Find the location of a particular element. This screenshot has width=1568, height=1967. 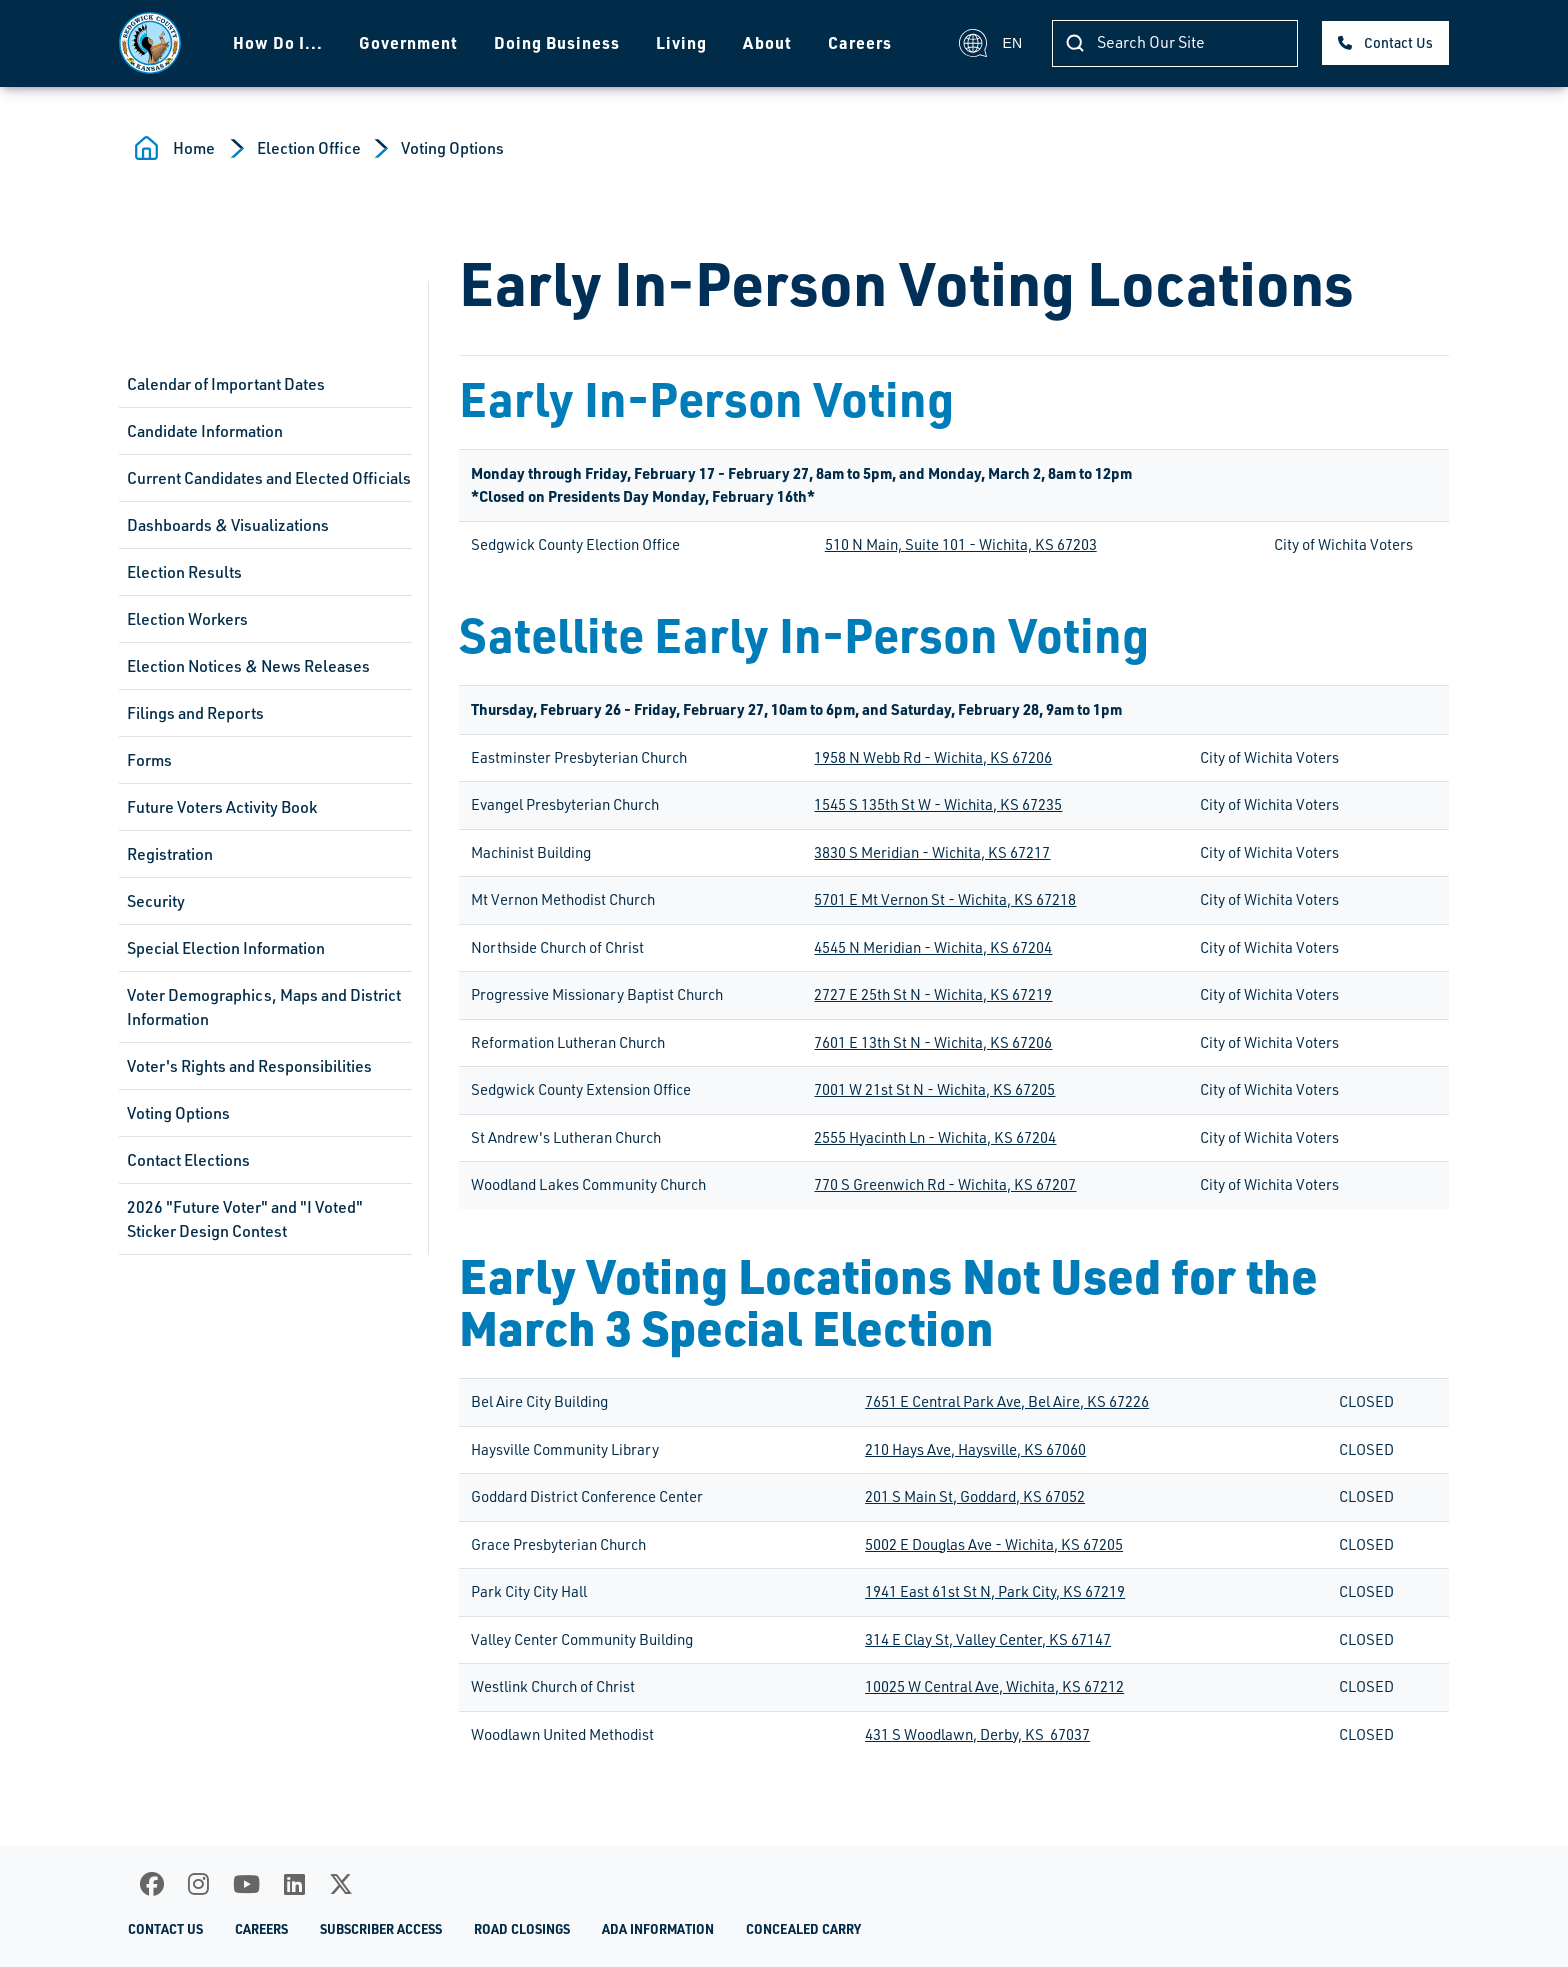

1941 East 61st St N, Park City, KS 67219 is located at coordinates (995, 1591).